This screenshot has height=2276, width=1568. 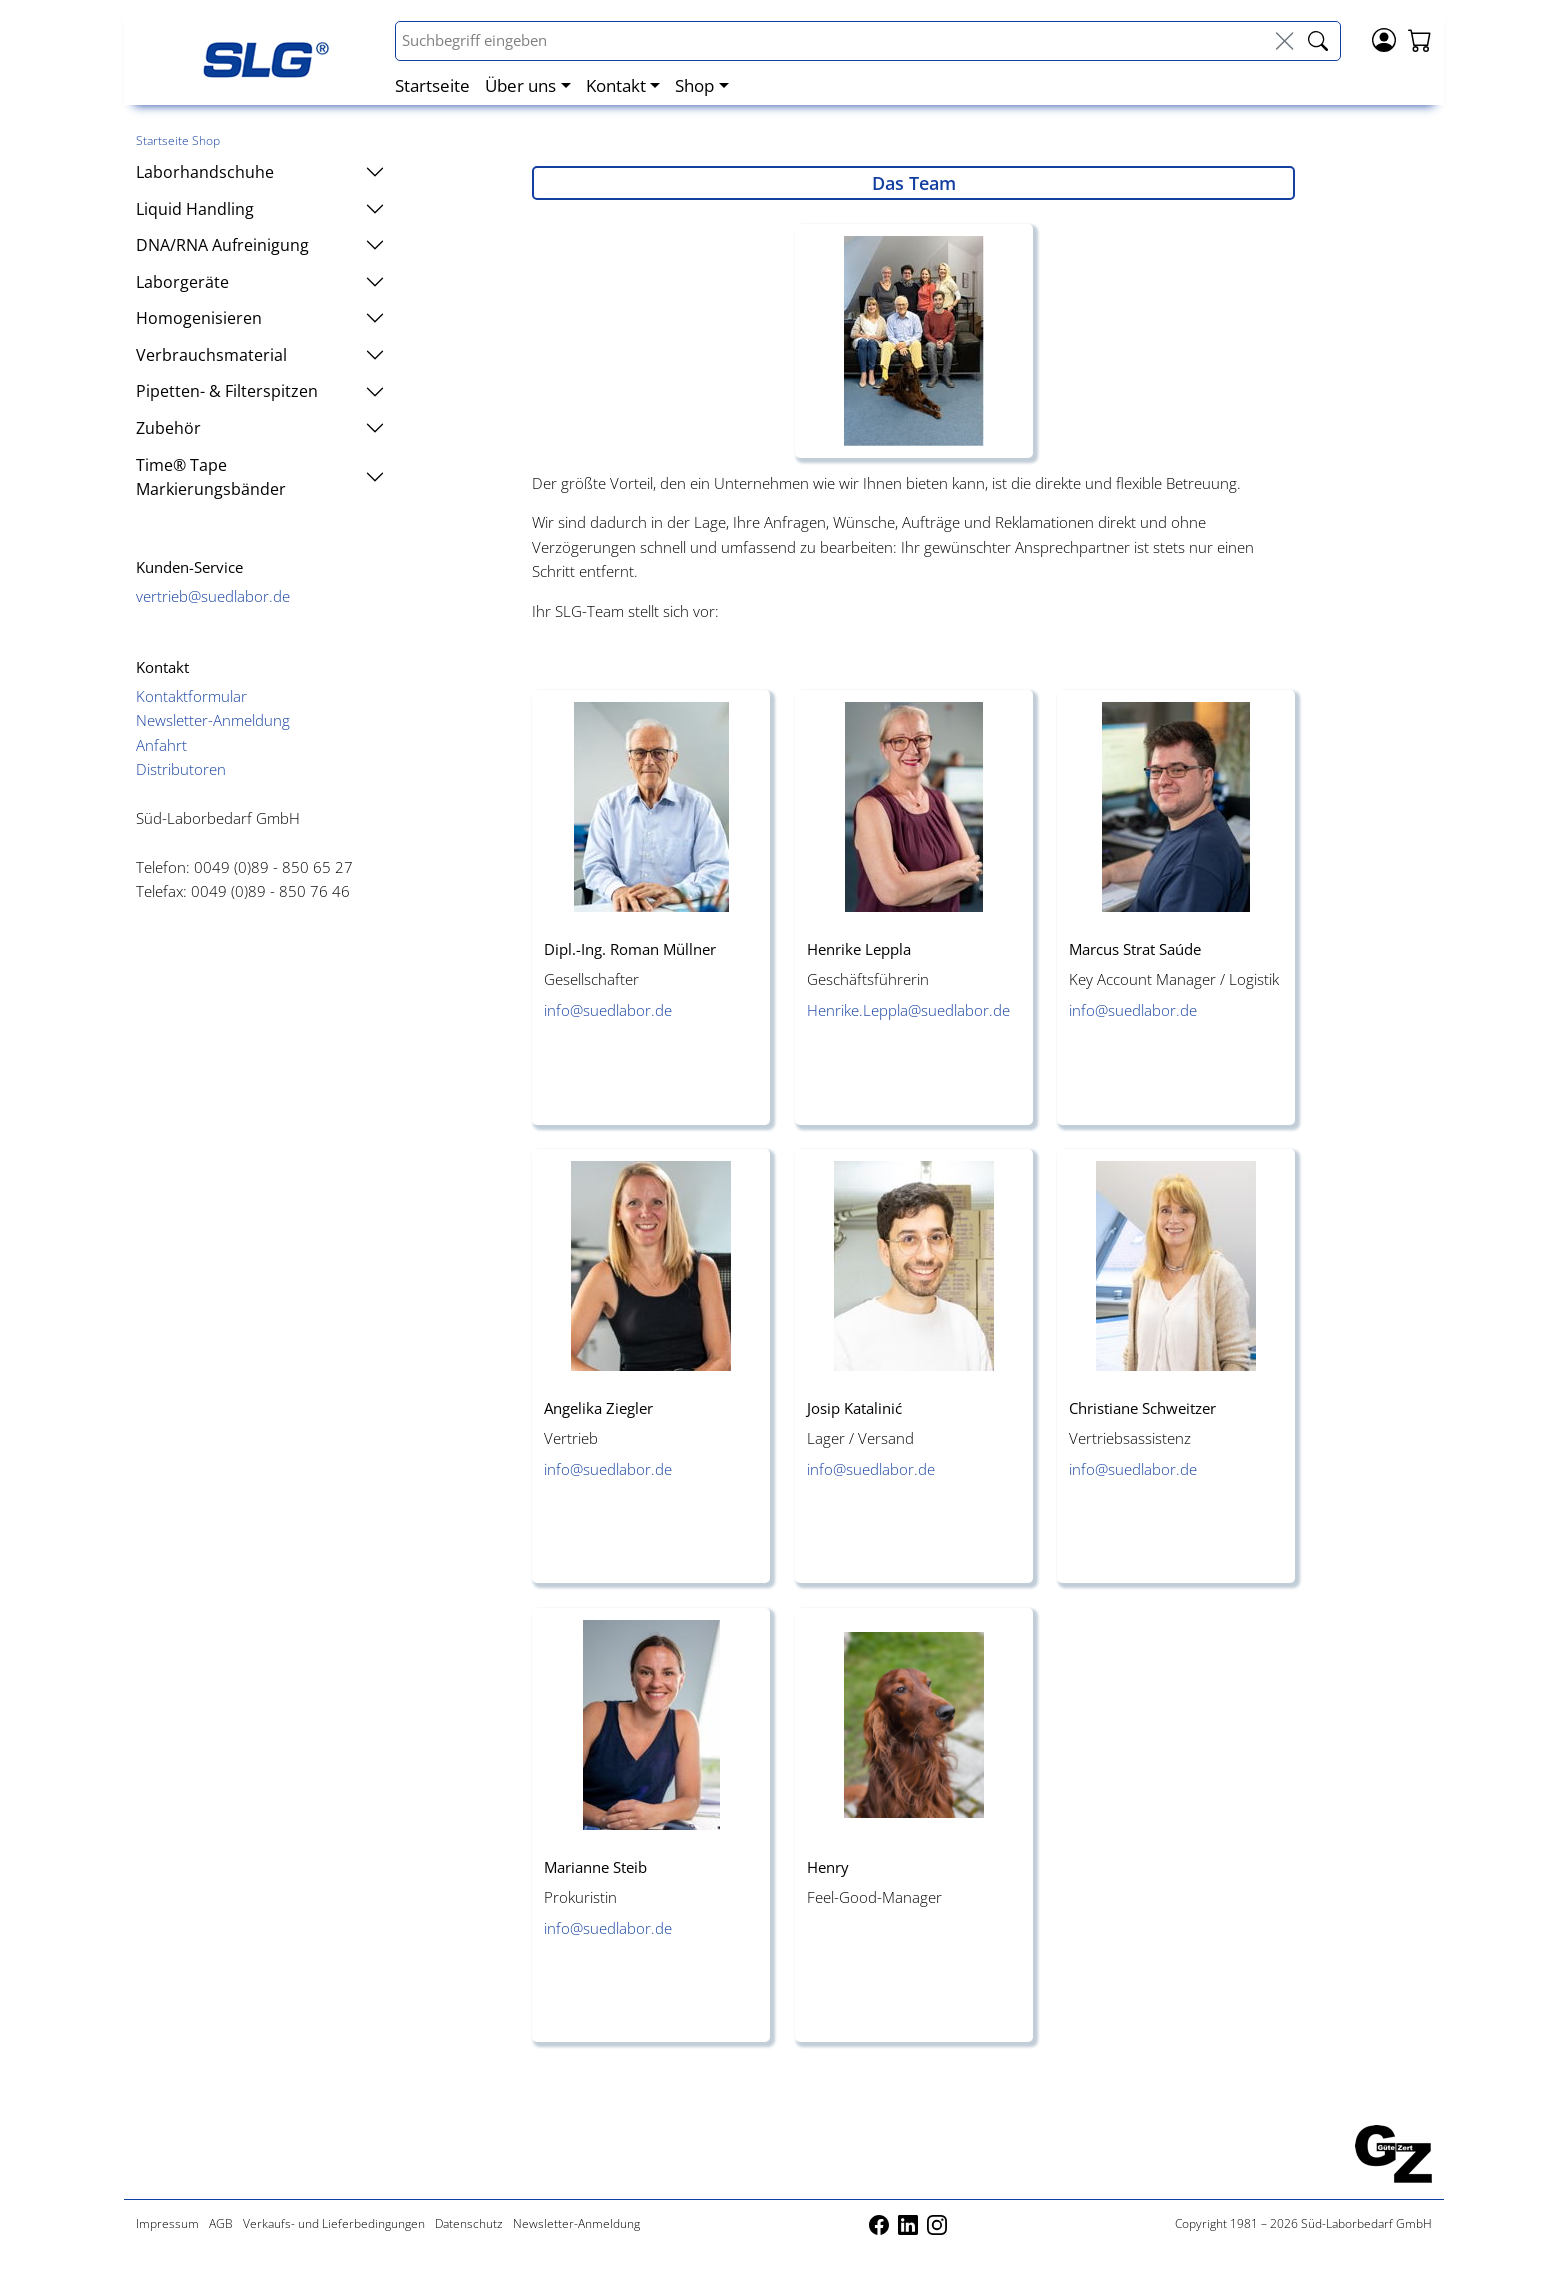 What do you see at coordinates (469, 2223) in the screenshot?
I see `Datenschutz` at bounding box center [469, 2223].